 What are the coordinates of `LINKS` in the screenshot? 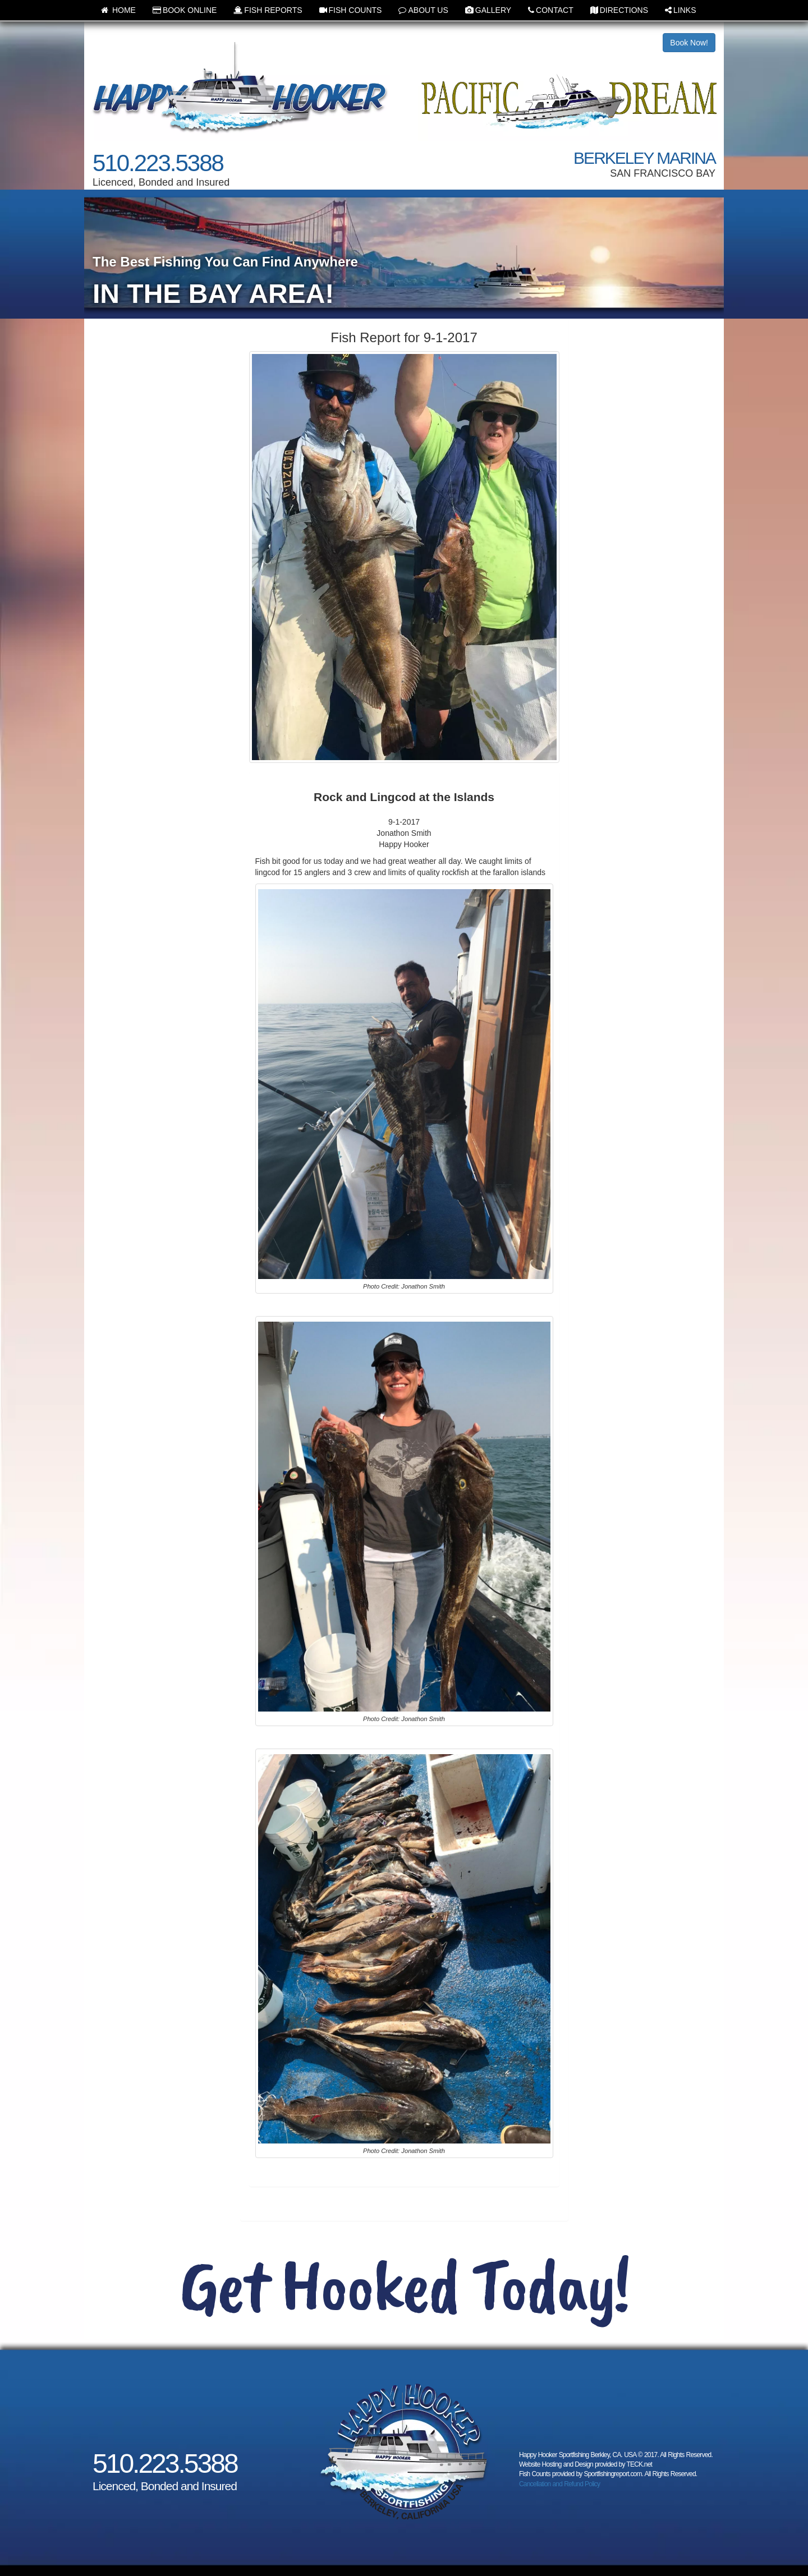 It's located at (680, 10).